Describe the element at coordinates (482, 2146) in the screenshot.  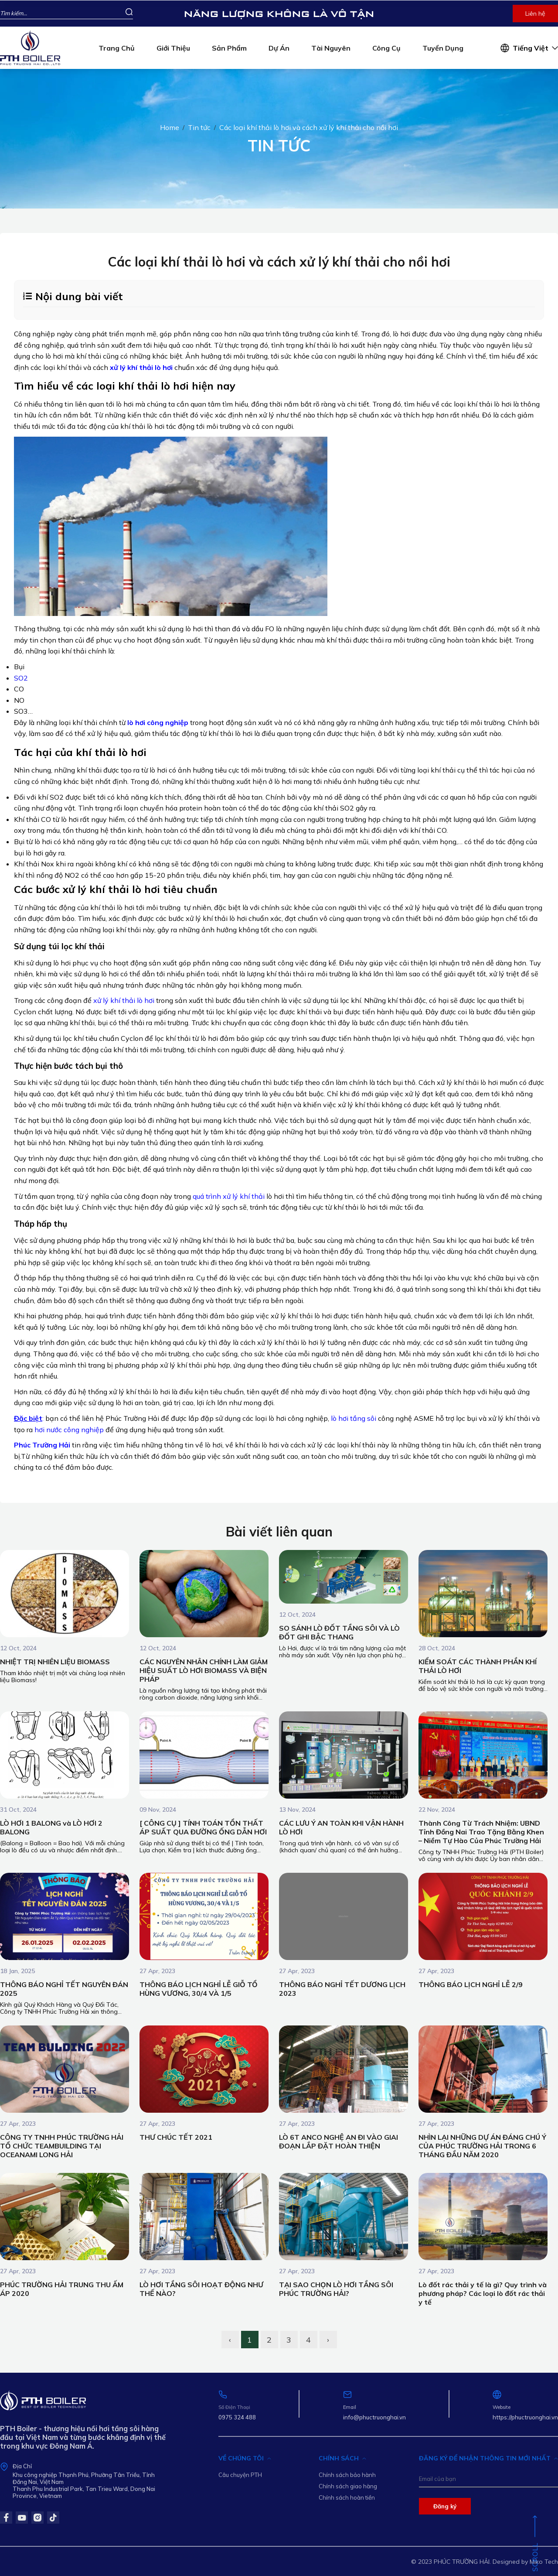
I see `NHÌN LẠI NHỮNG DỰ ÁN ĐÁNG CHÚ Ý CỦA PHÚC TRƯỜNG HẢI TRONG 6 THÁNG ĐẦU NĂM 2020` at that location.